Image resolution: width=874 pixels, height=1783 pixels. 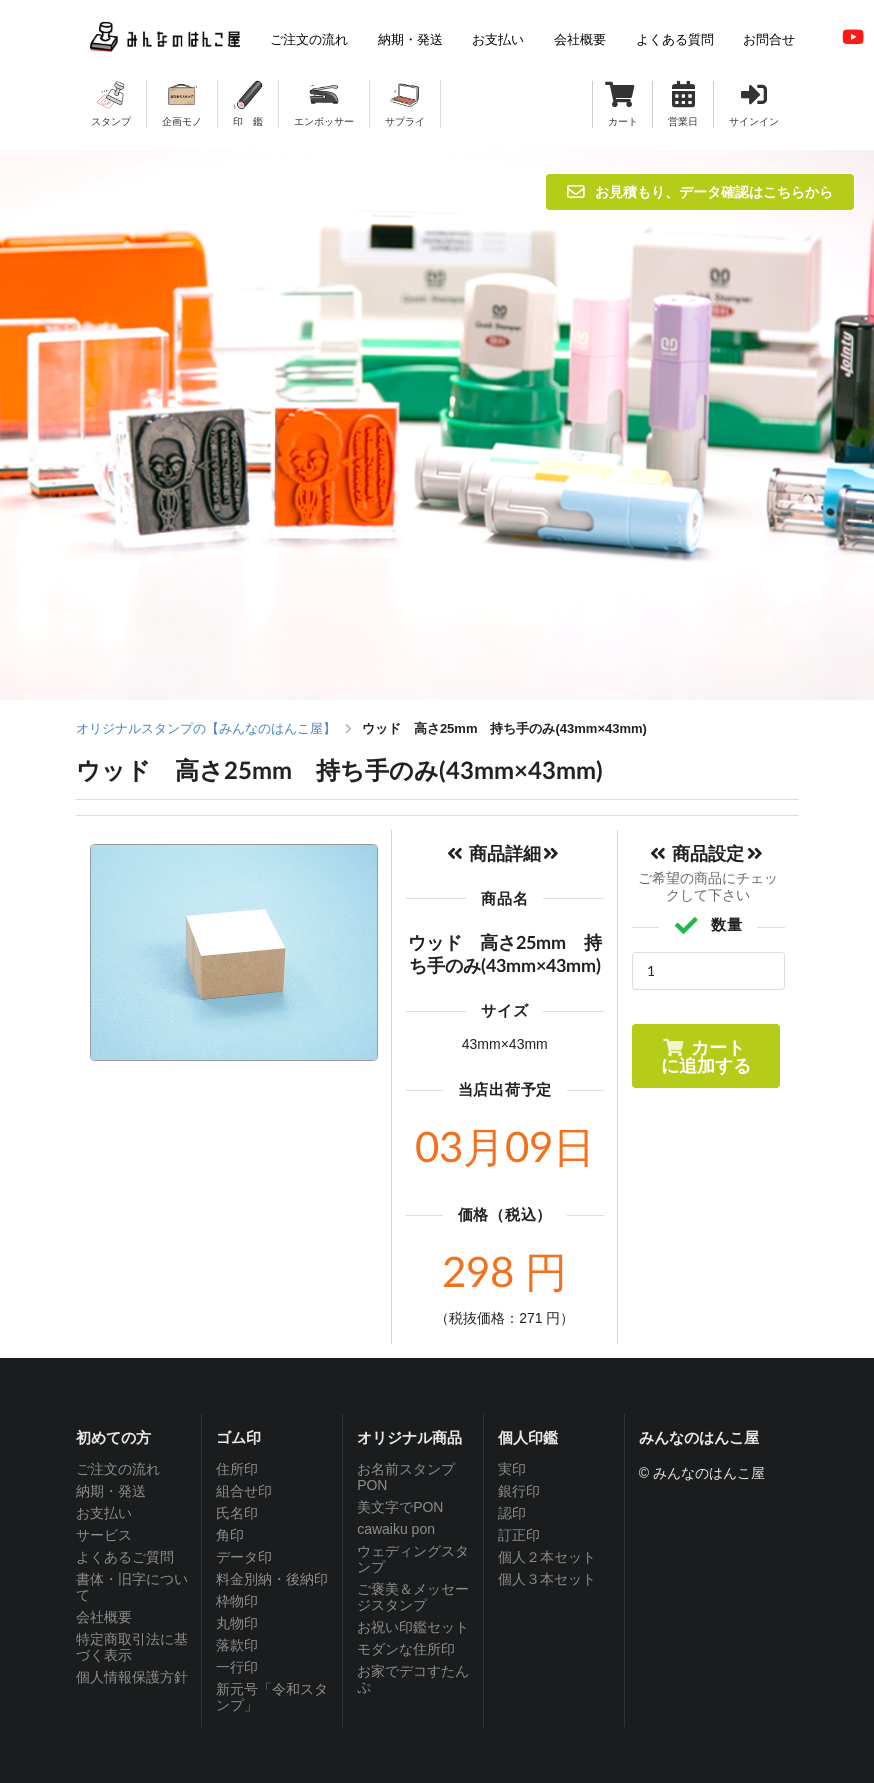 I want to click on cawaiku pon, so click(x=396, y=1529).